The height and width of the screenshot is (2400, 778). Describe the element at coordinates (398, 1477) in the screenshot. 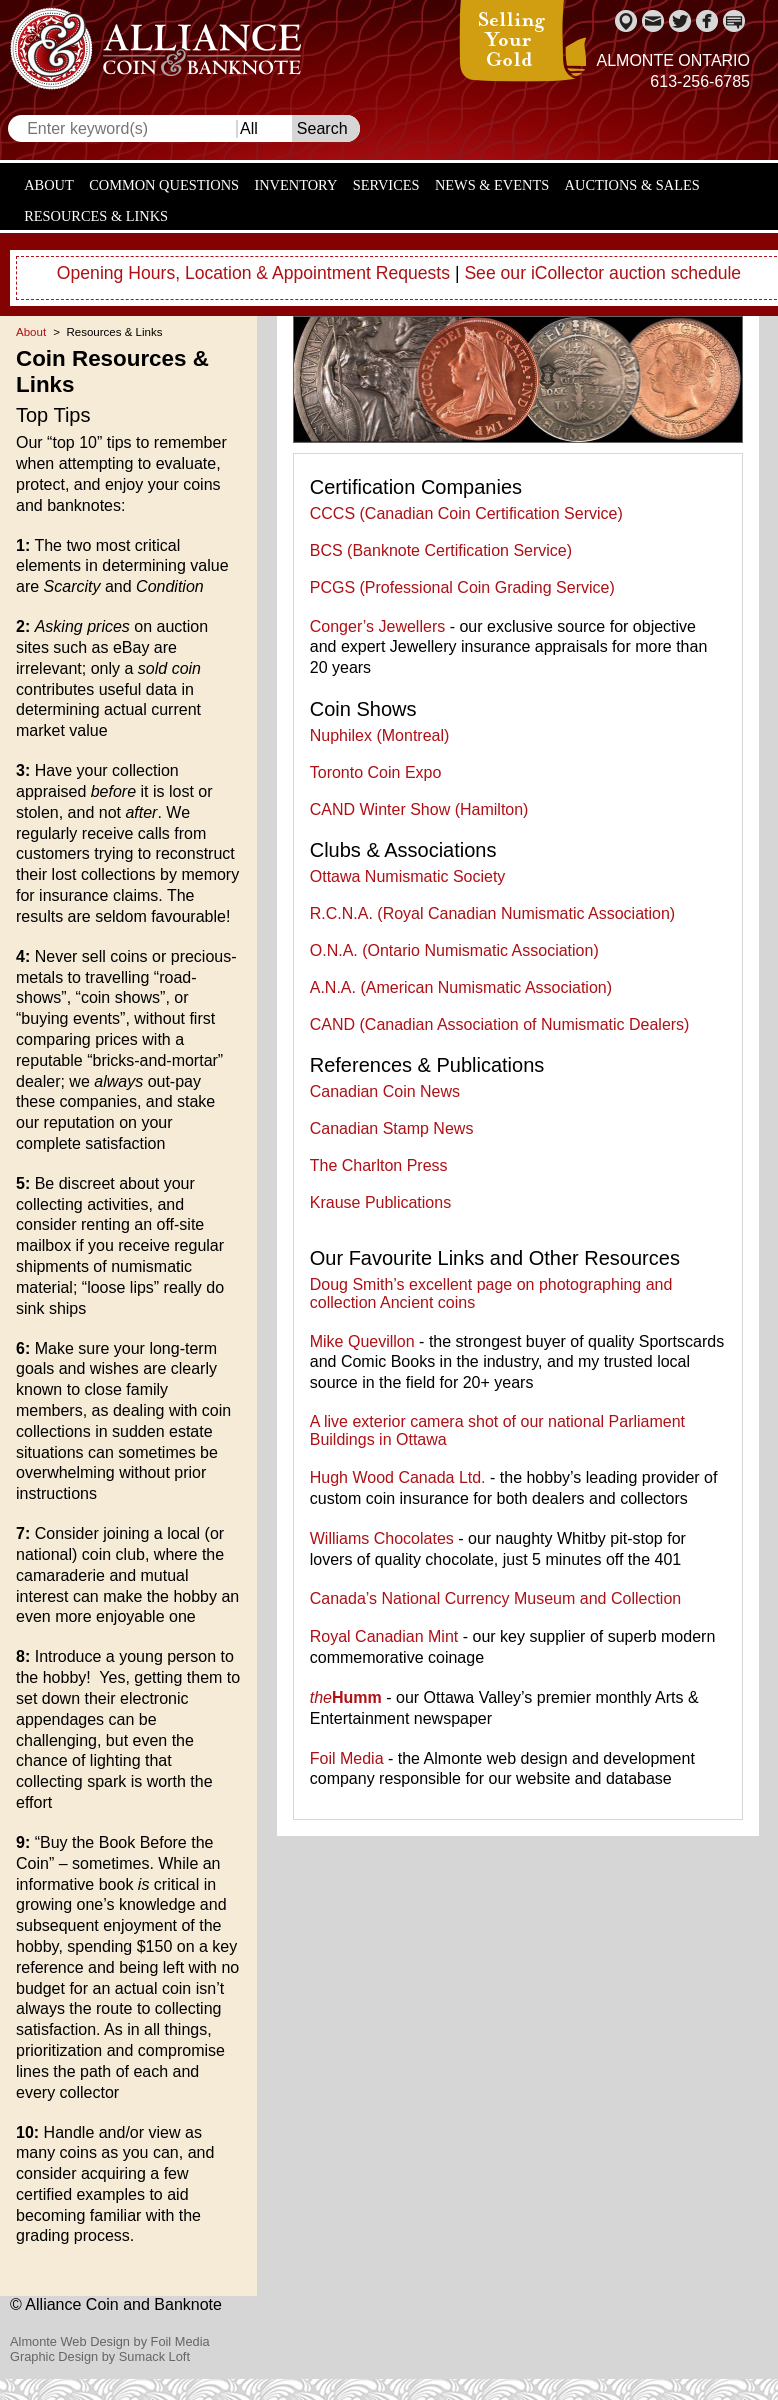

I see `Hugh Wood Canada Ltd.` at that location.